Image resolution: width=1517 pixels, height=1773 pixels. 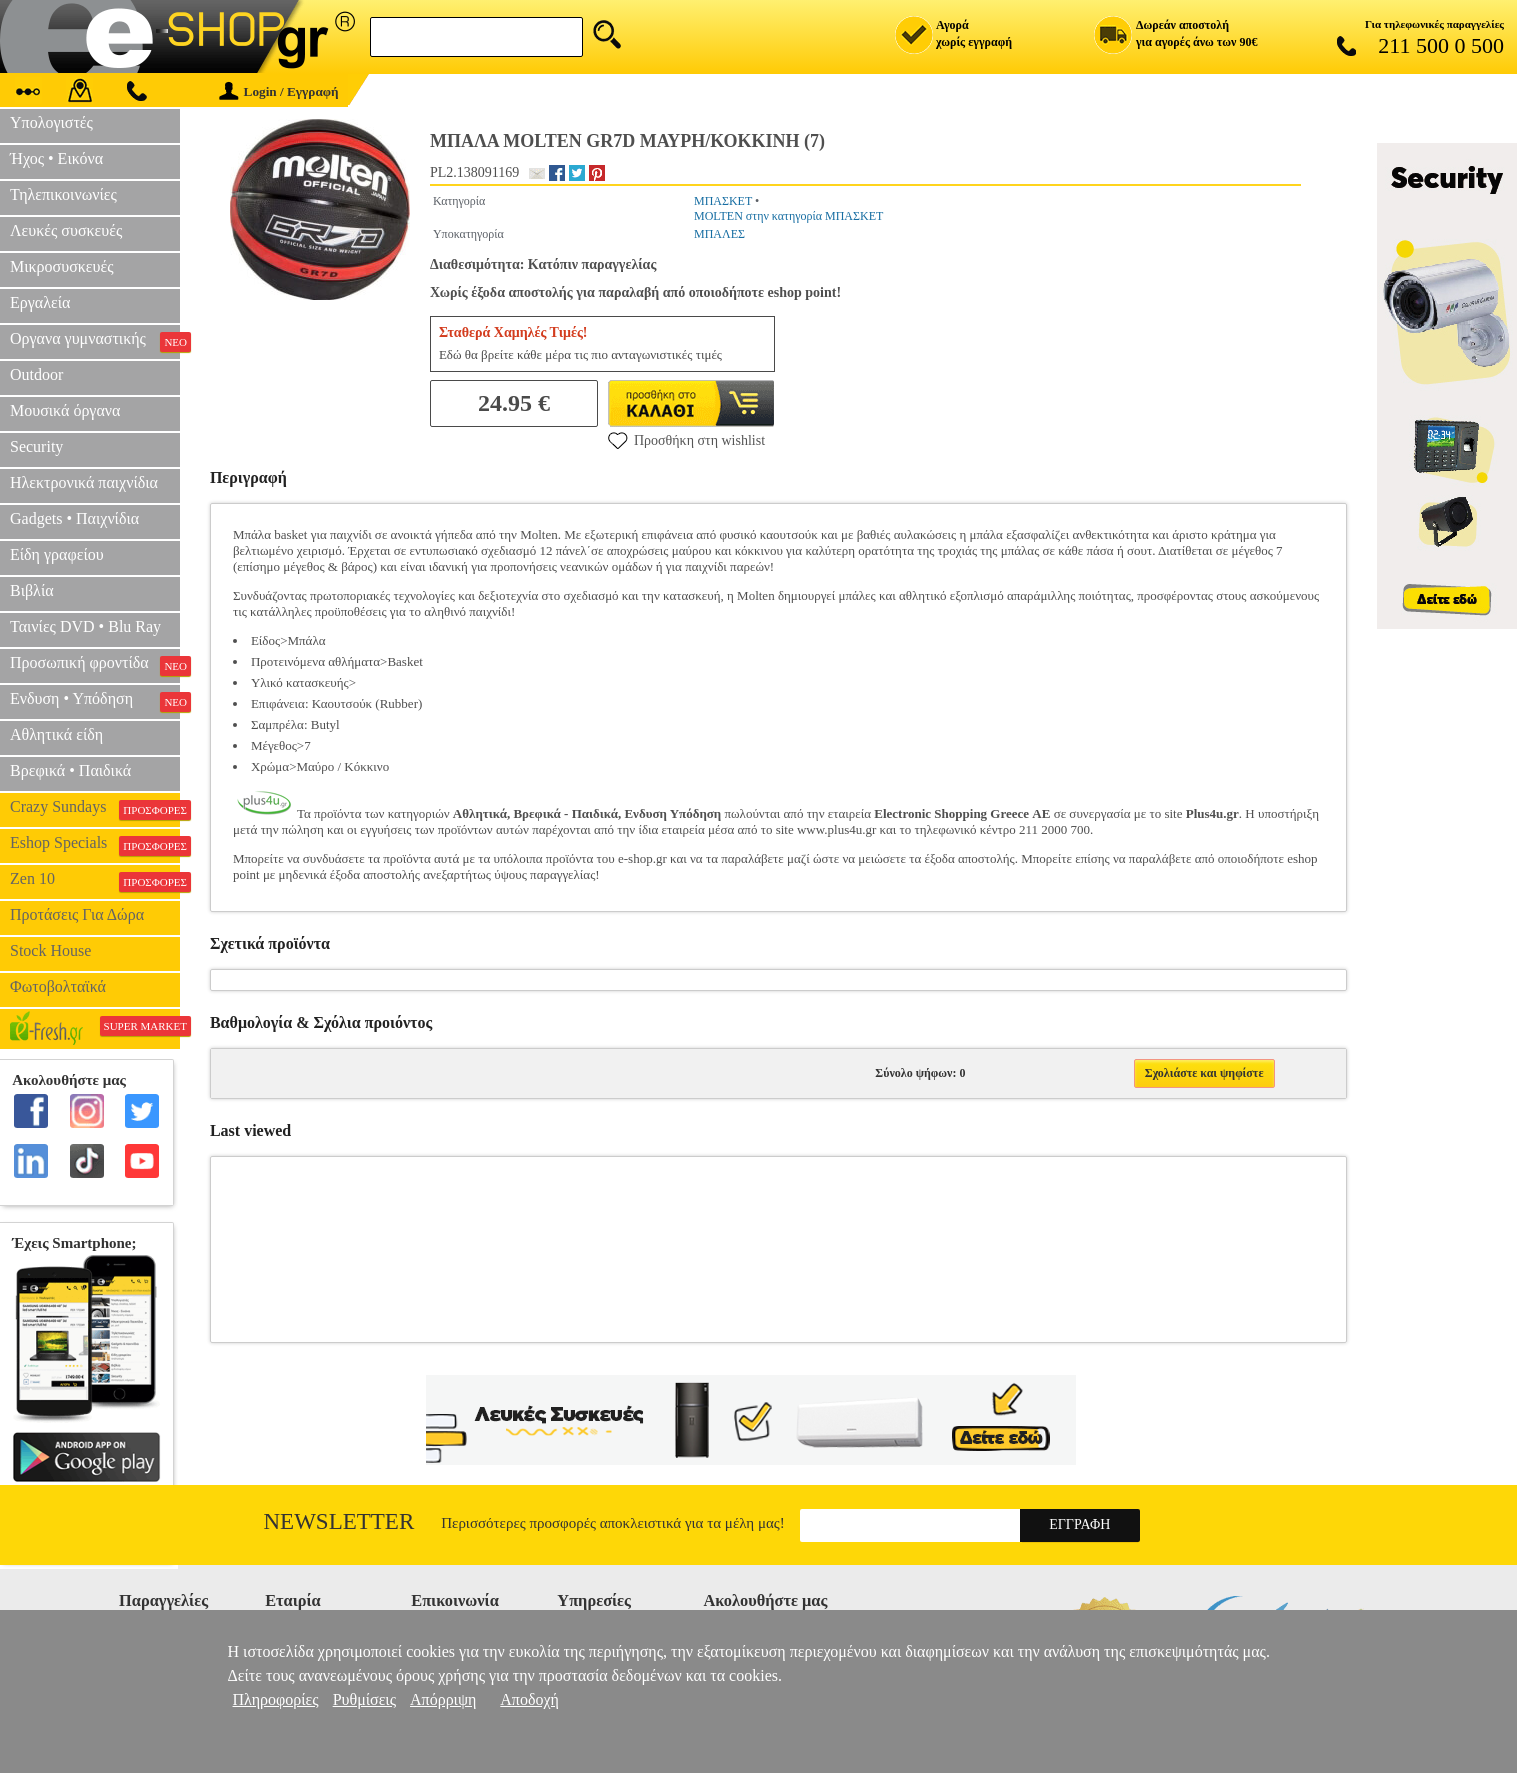 I want to click on Ρυθμίσεις, so click(x=364, y=1699).